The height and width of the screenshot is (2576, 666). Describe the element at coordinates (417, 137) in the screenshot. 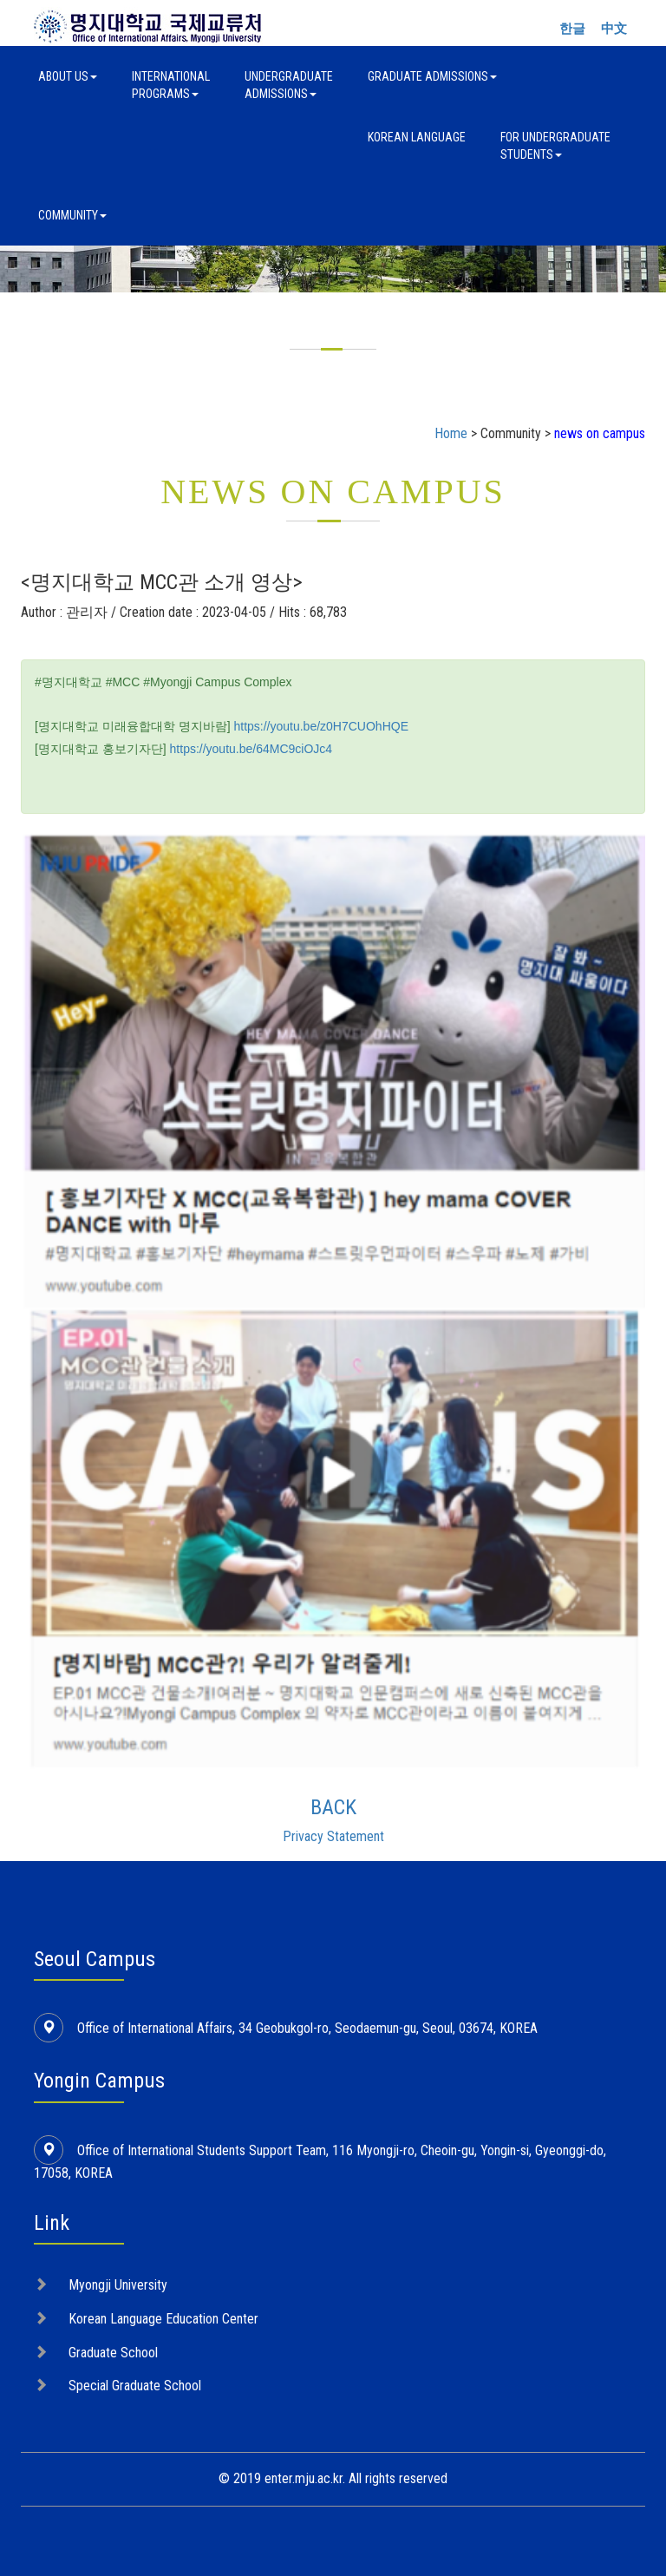

I see `Korean Language` at that location.